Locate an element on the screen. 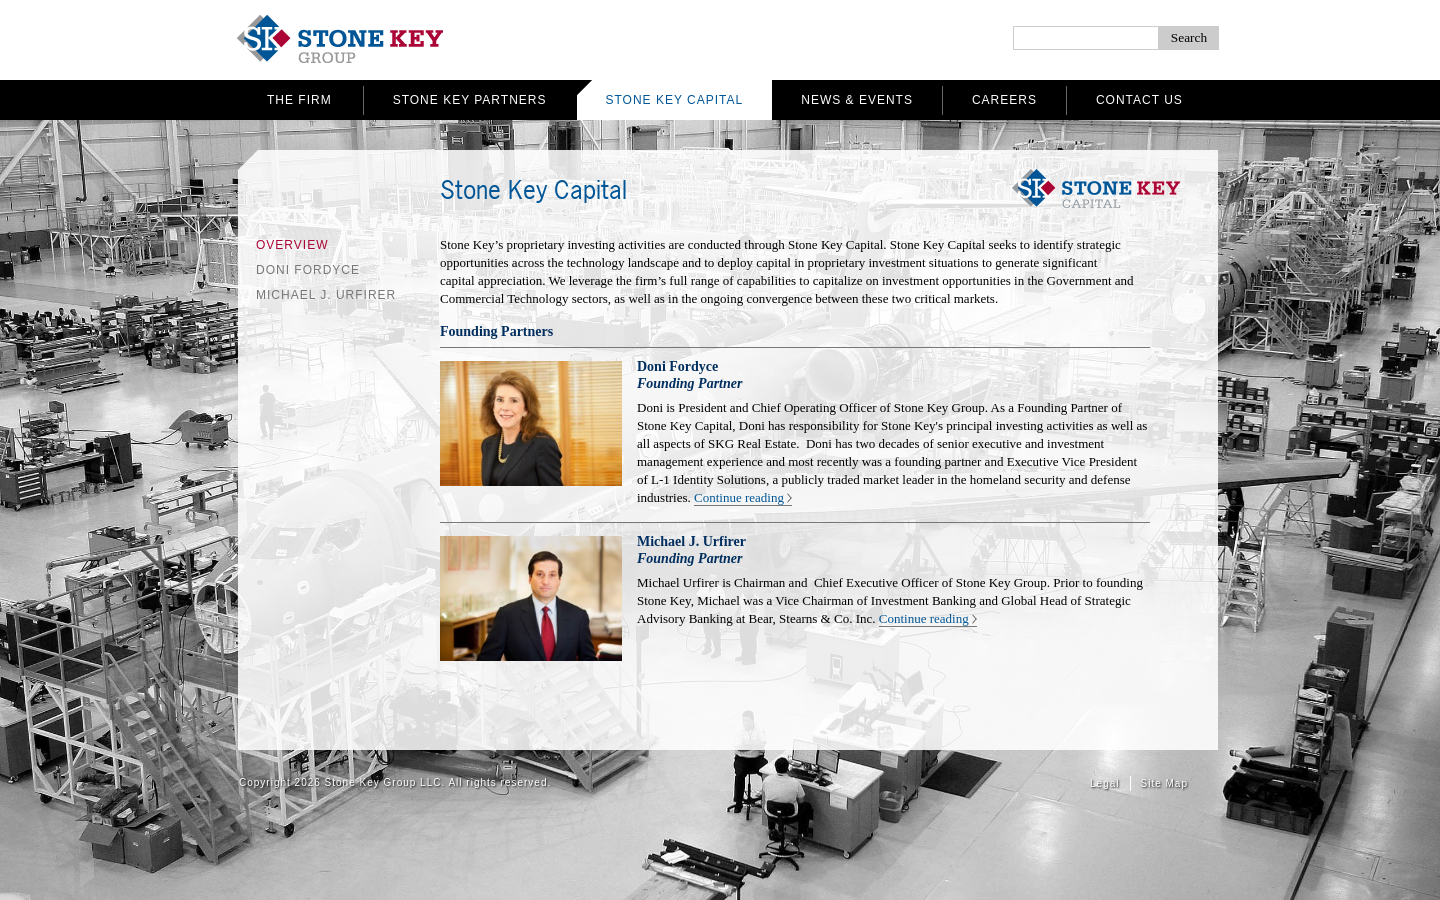 The width and height of the screenshot is (1440, 900). Stone Key Capital is located at coordinates (675, 100).